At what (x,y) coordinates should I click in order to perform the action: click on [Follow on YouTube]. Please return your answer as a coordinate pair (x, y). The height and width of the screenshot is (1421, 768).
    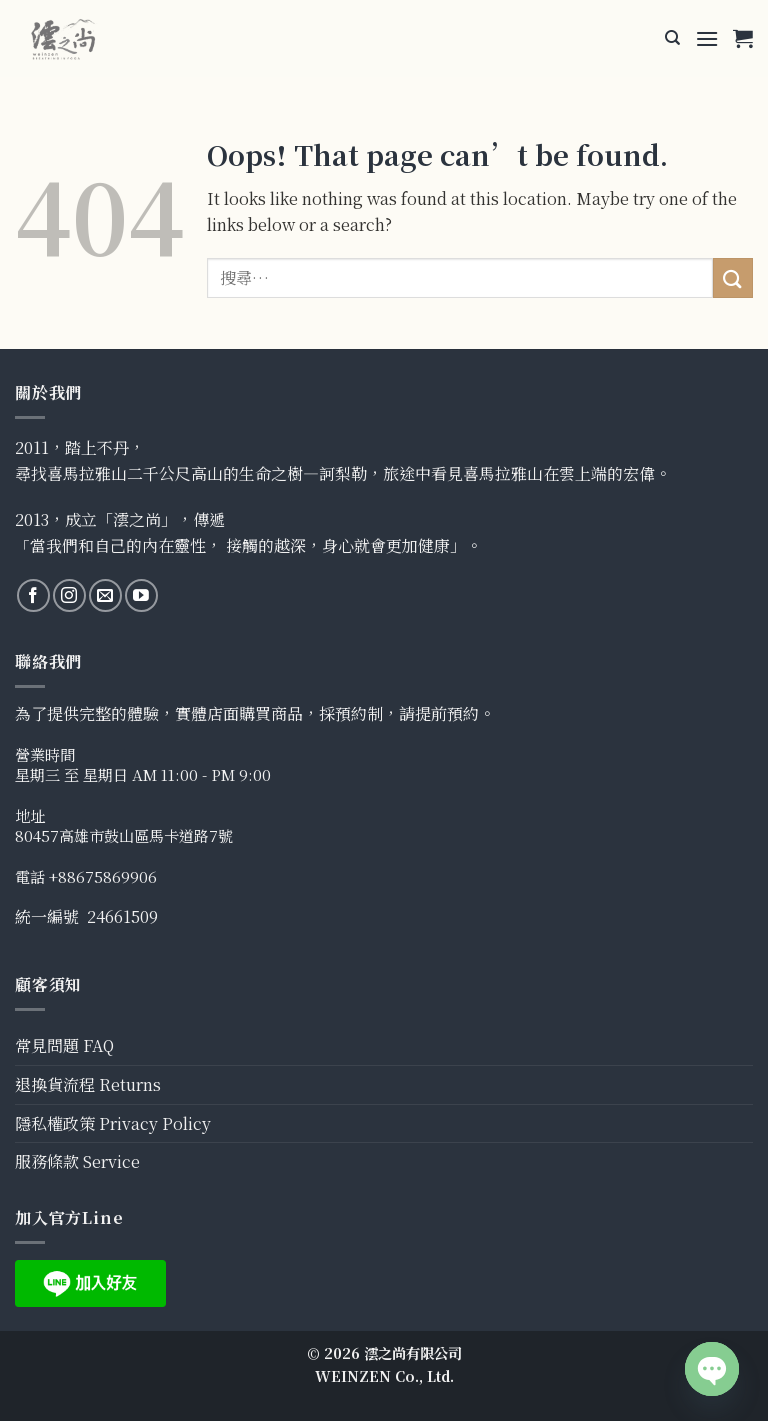
    Looking at the image, I should click on (141, 595).